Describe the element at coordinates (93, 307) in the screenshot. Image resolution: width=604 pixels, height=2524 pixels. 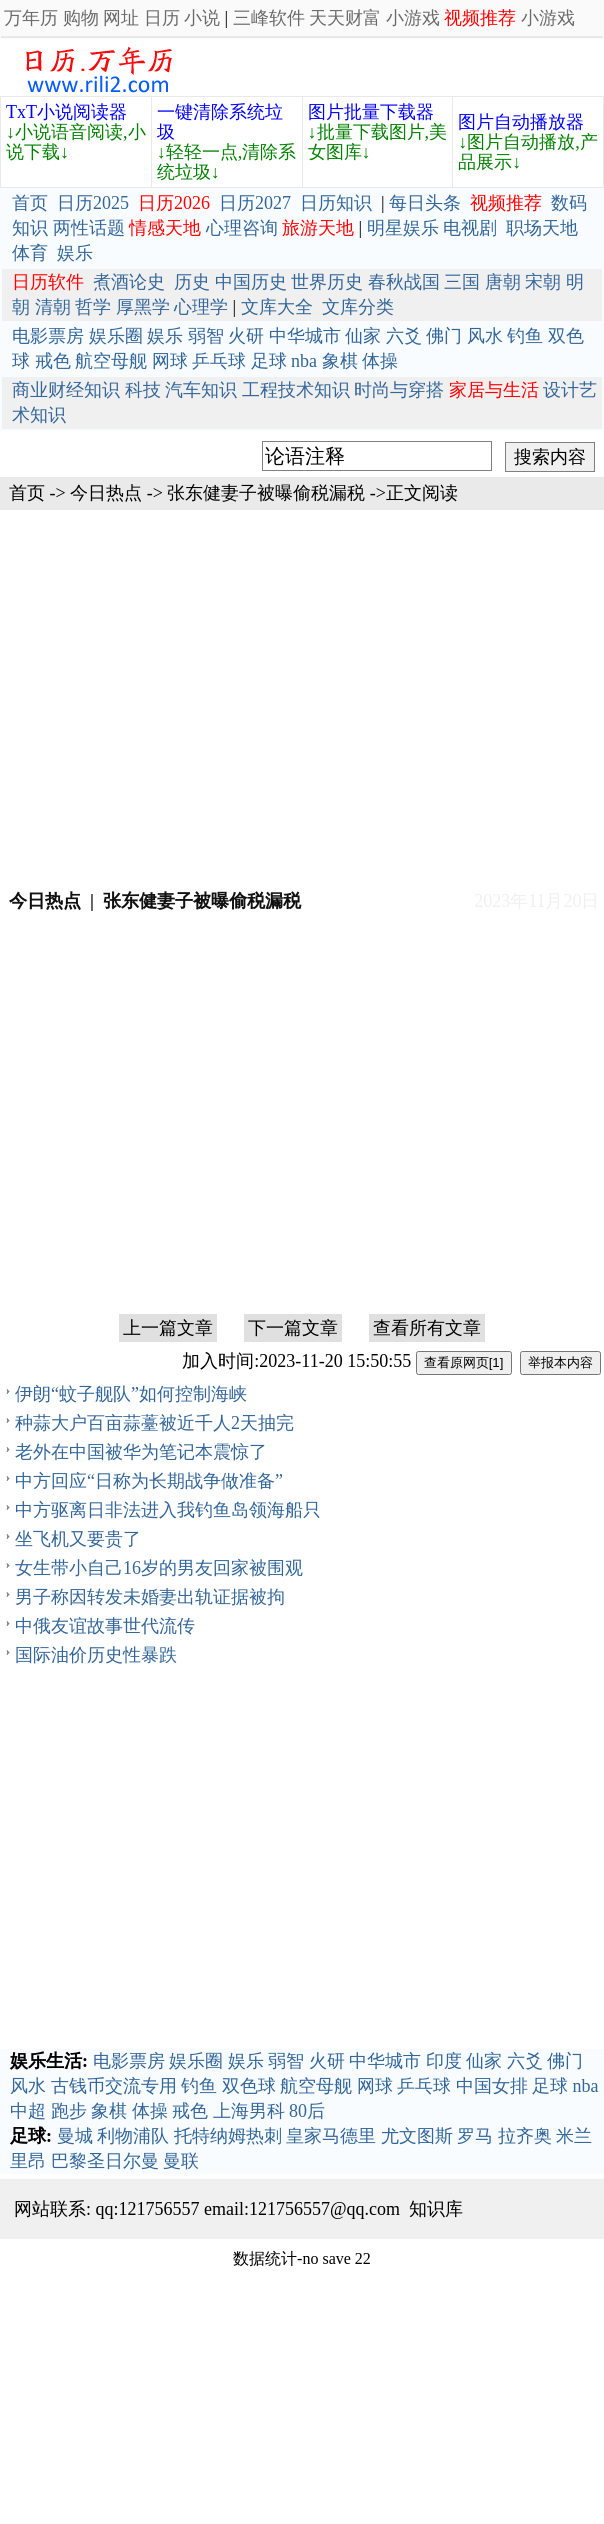
I see `哲学` at that location.